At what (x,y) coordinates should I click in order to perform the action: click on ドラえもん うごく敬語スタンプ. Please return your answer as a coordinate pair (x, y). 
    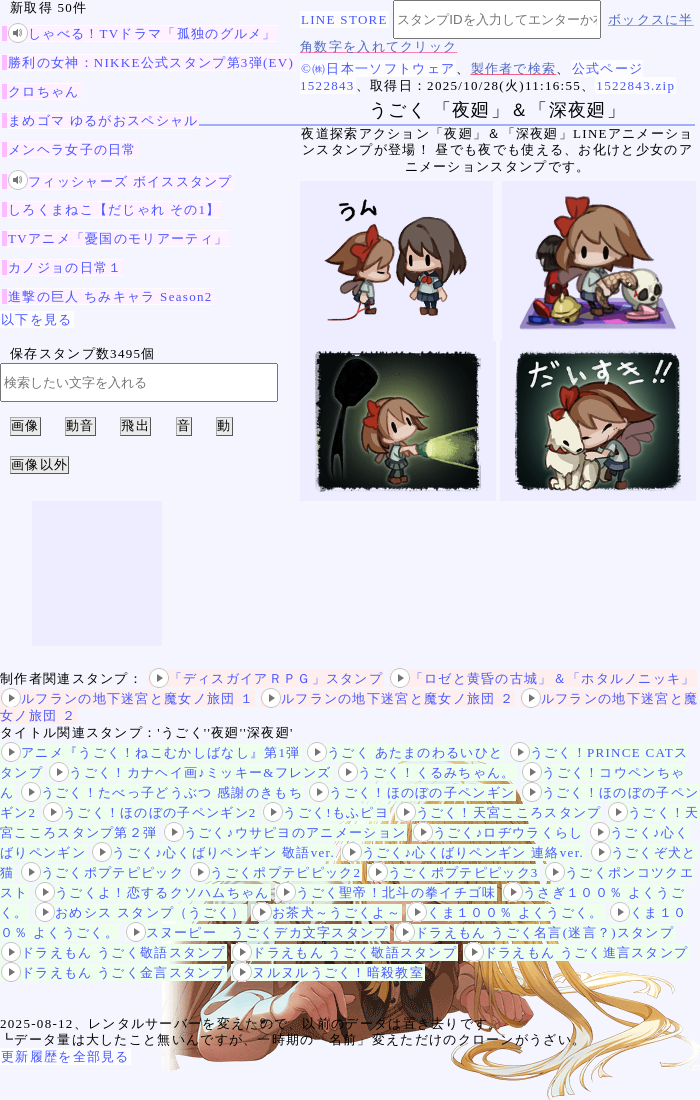
    Looking at the image, I should click on (113, 952).